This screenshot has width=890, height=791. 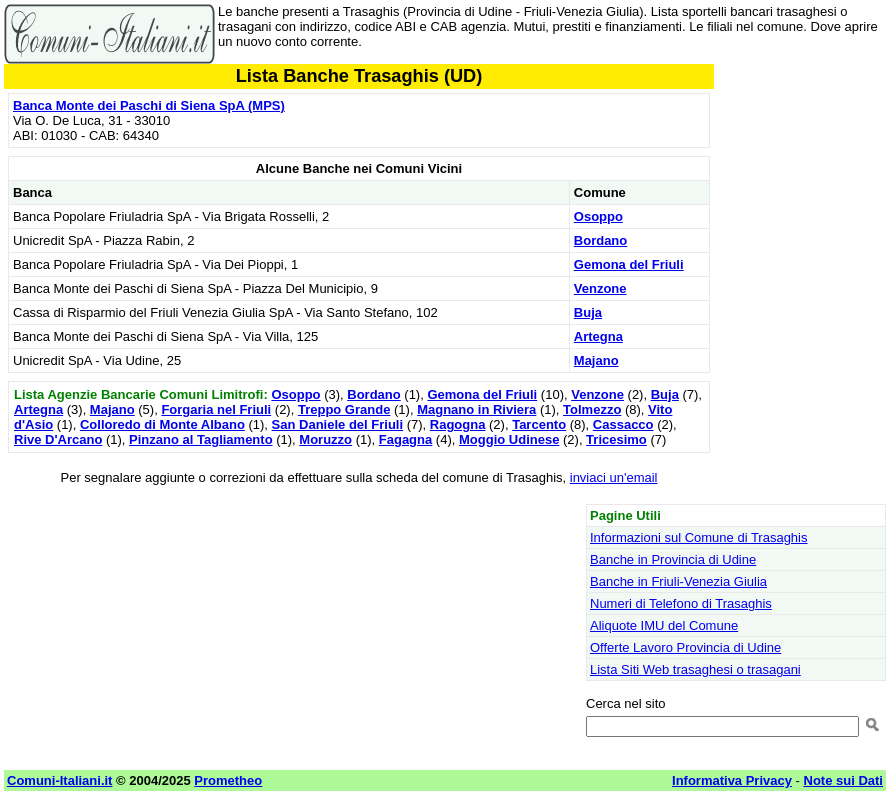 What do you see at coordinates (616, 439) in the screenshot?
I see `Tricesimo` at bounding box center [616, 439].